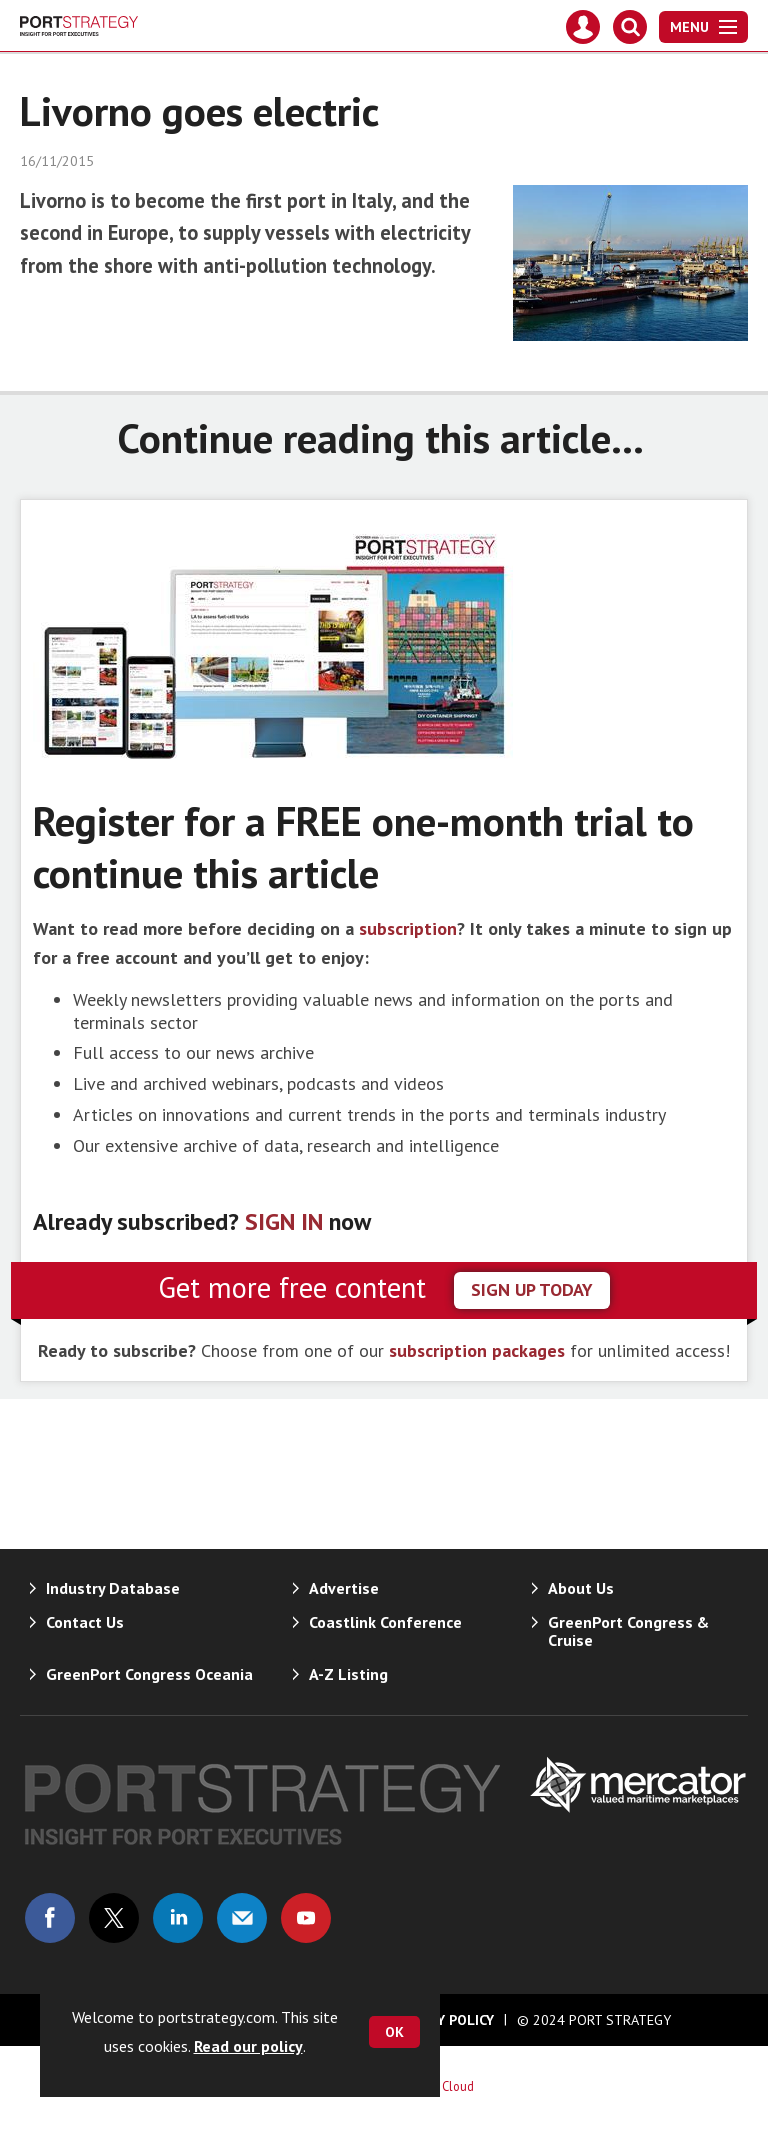 This screenshot has width=768, height=2137. I want to click on Read our policy, so click(248, 2046).